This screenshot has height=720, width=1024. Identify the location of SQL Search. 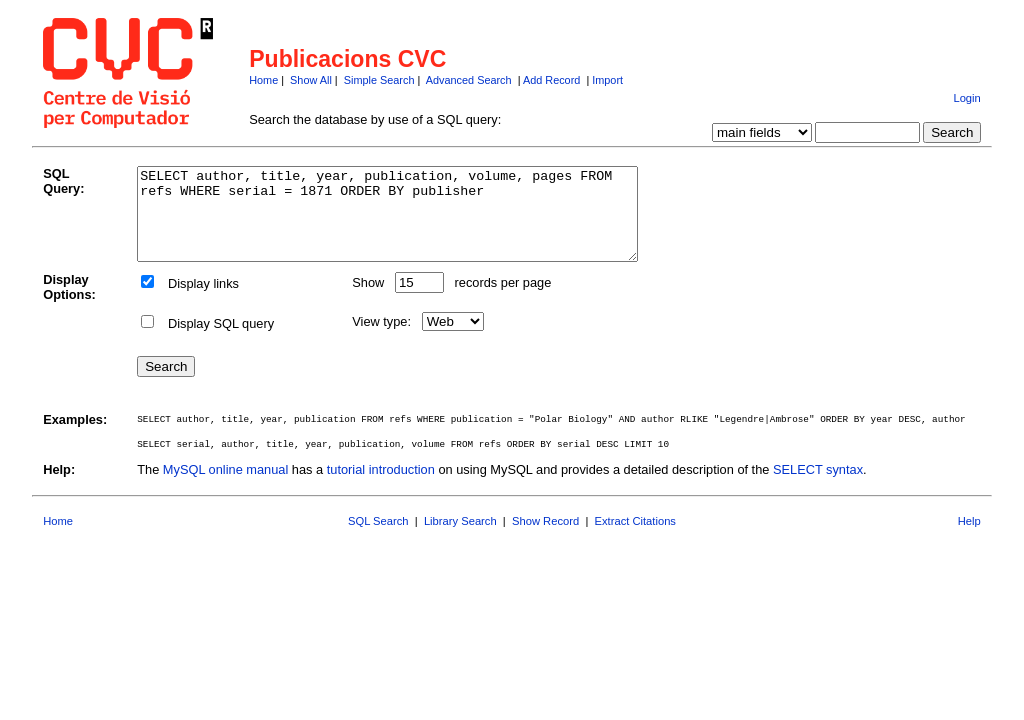
(378, 539).